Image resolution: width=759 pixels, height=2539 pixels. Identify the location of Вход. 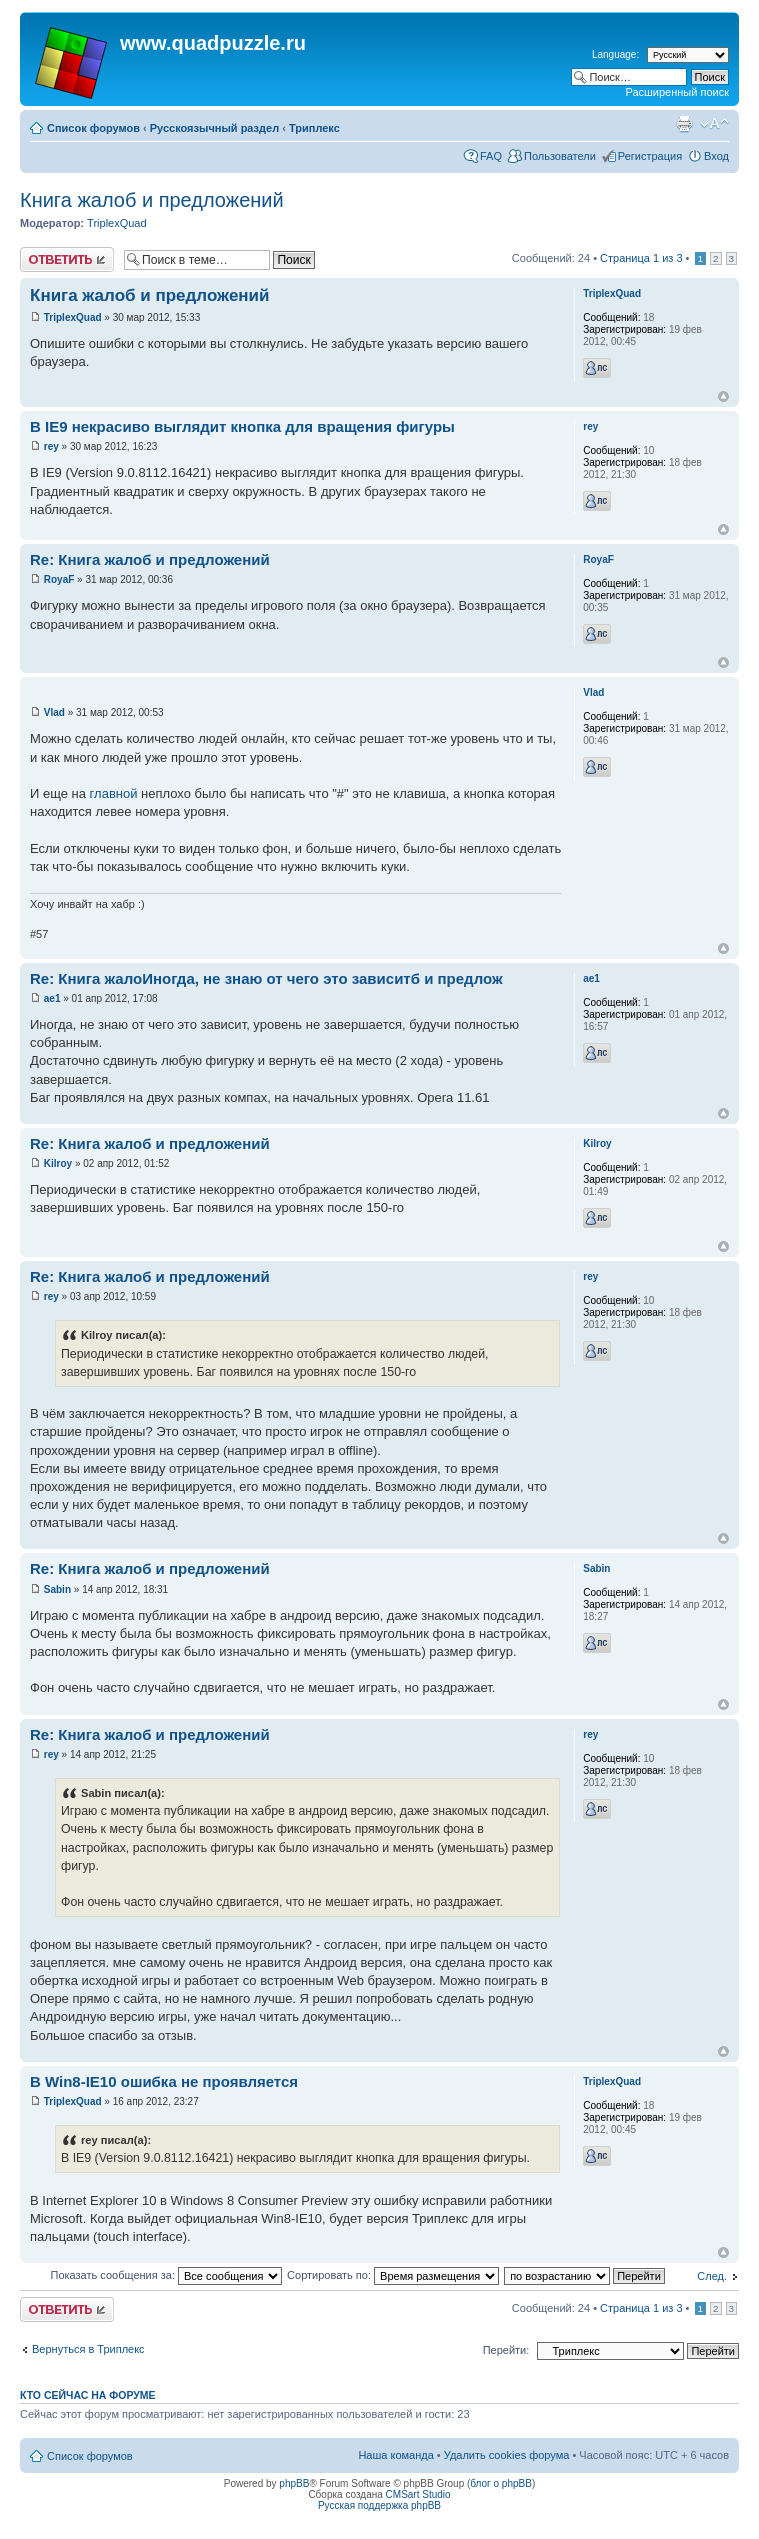
(716, 156).